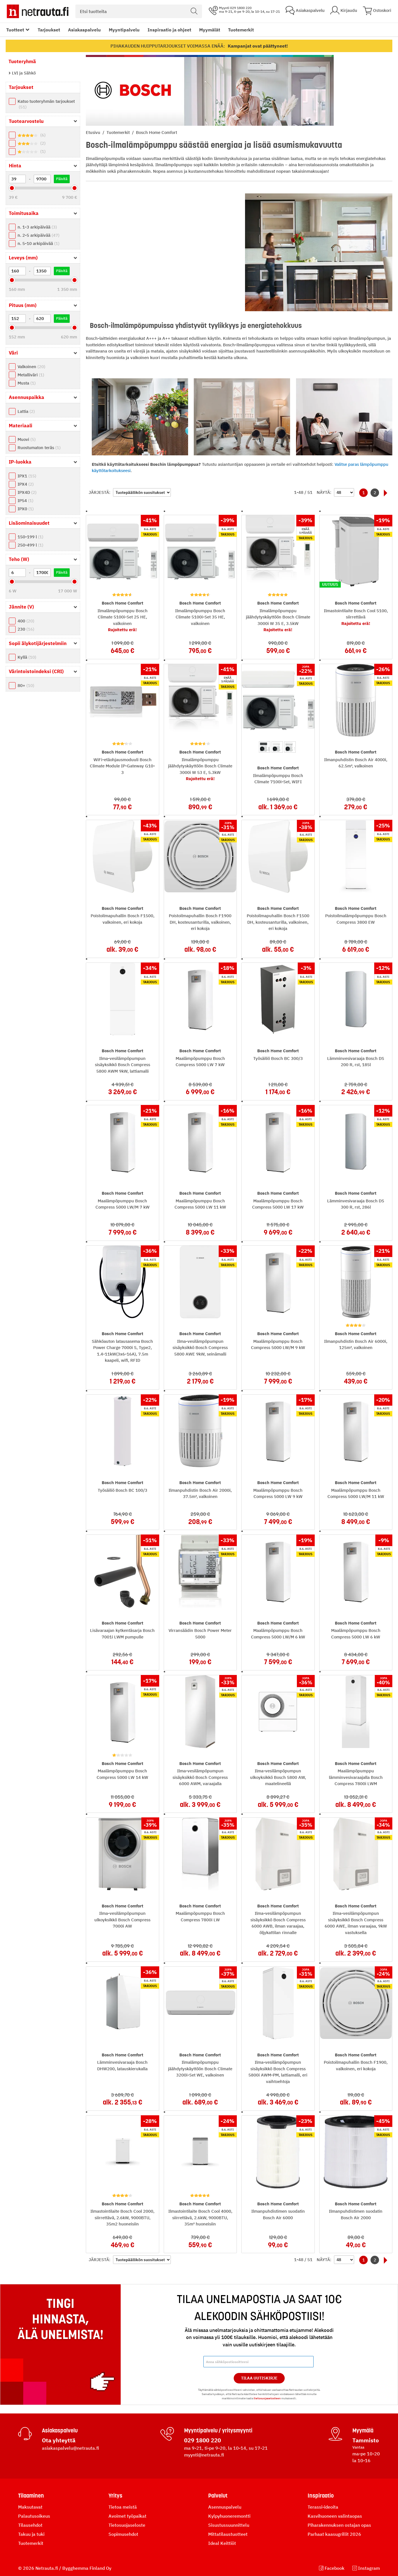  Describe the element at coordinates (39, 447) in the screenshot. I see `Ruostumaton teräs` at that location.